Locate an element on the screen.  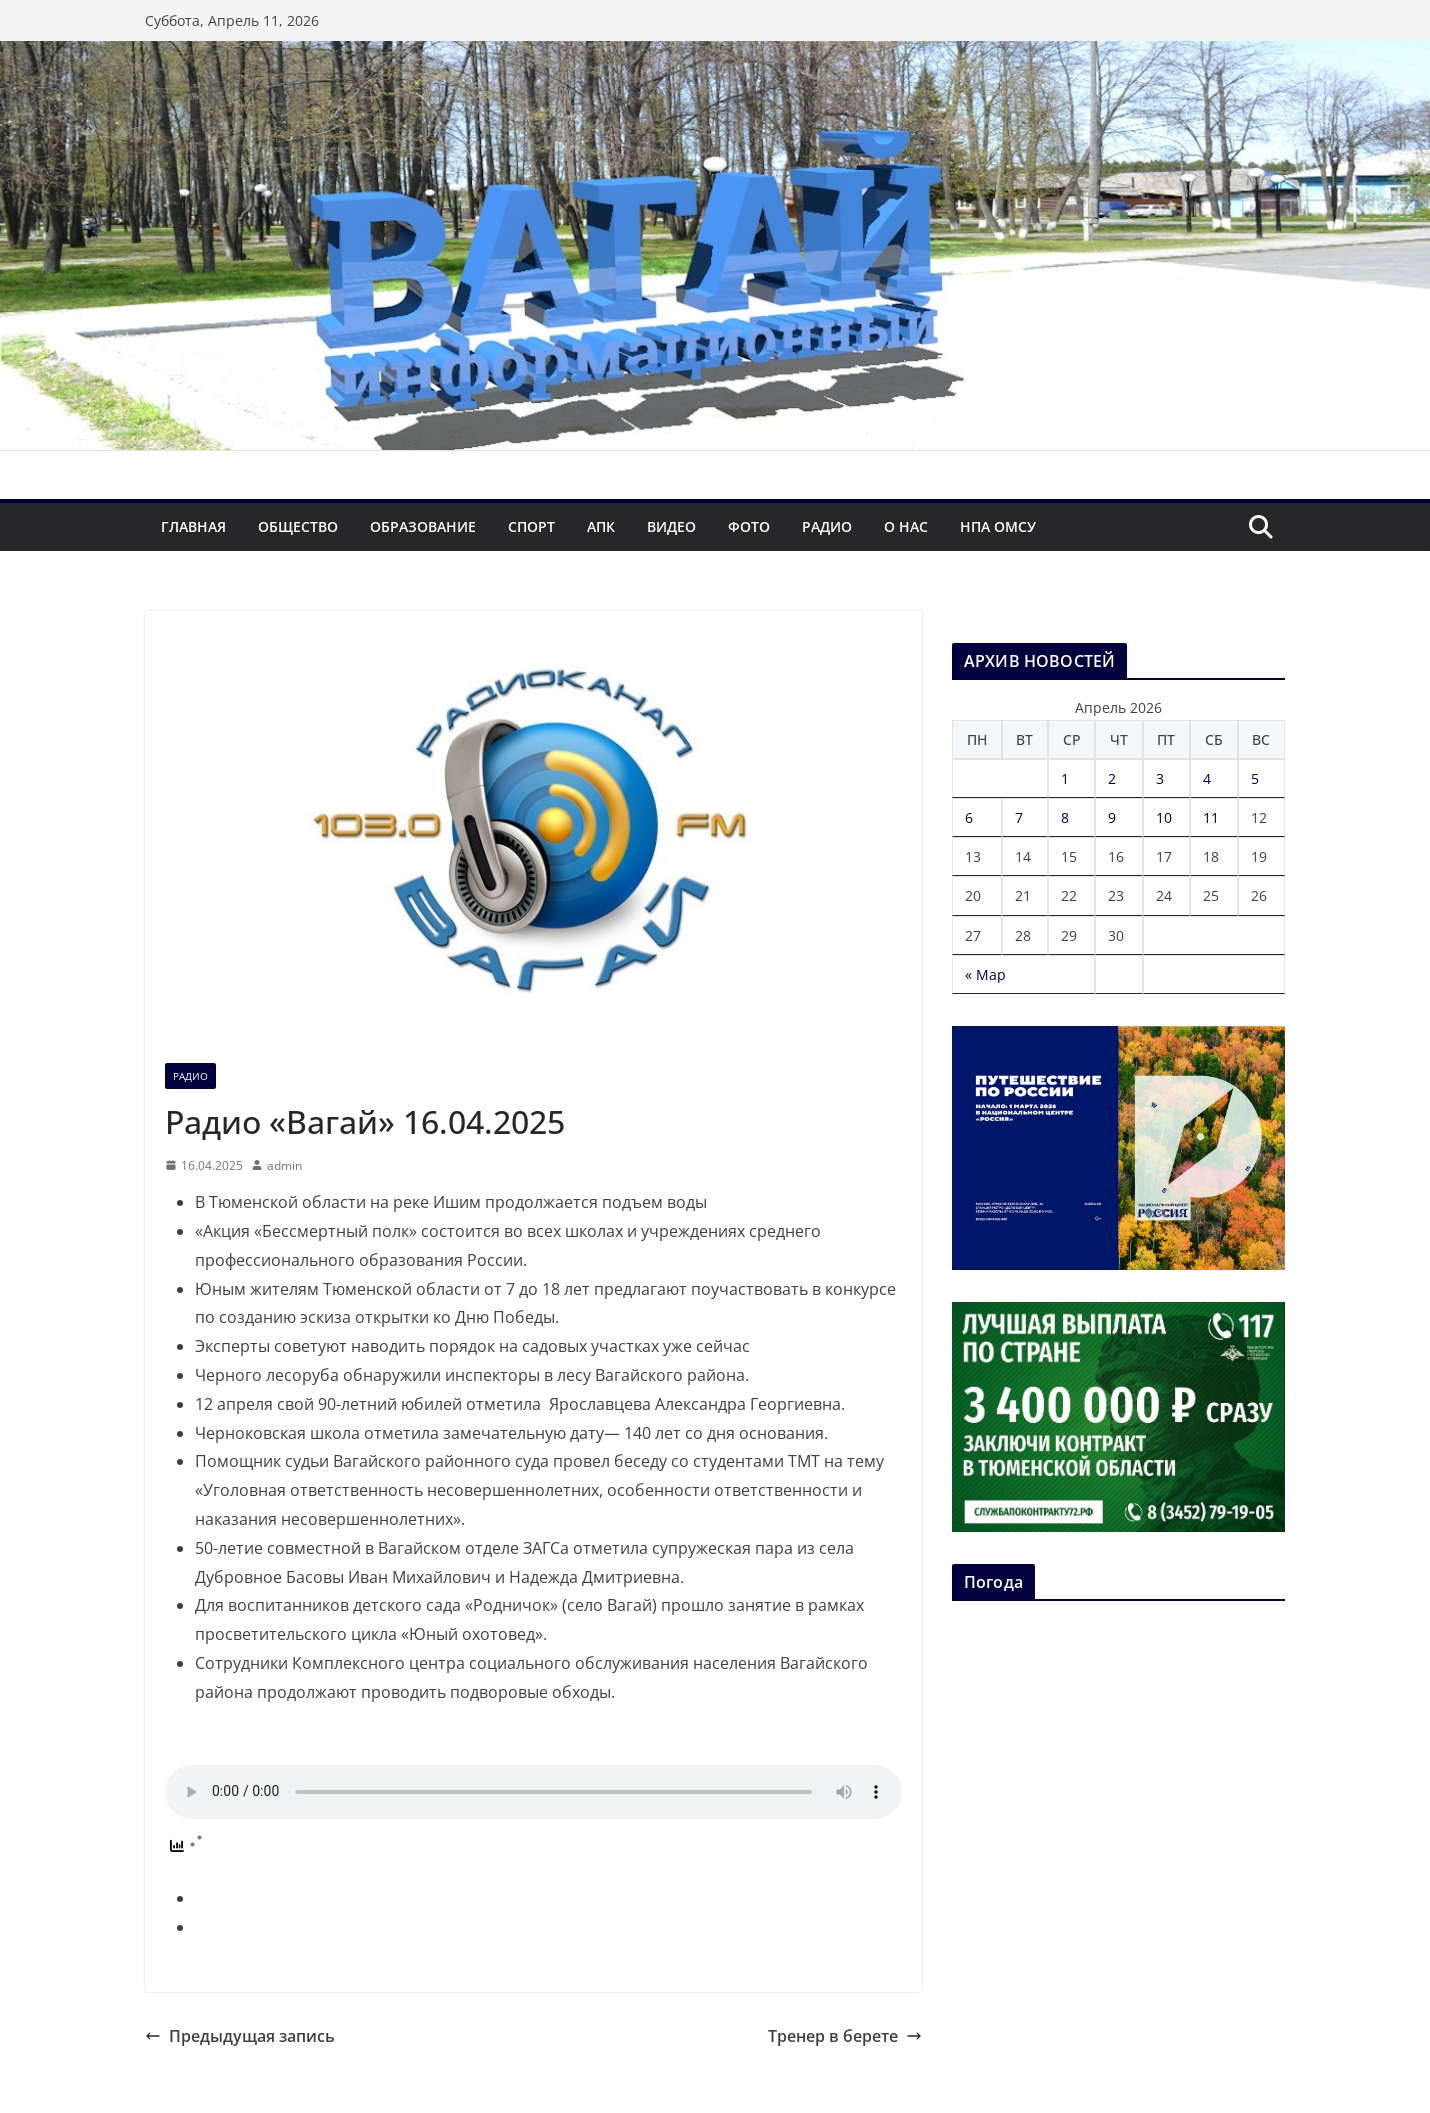
1 [Записи, опубликованные 01.04.2026] is located at coordinates (1065, 778).